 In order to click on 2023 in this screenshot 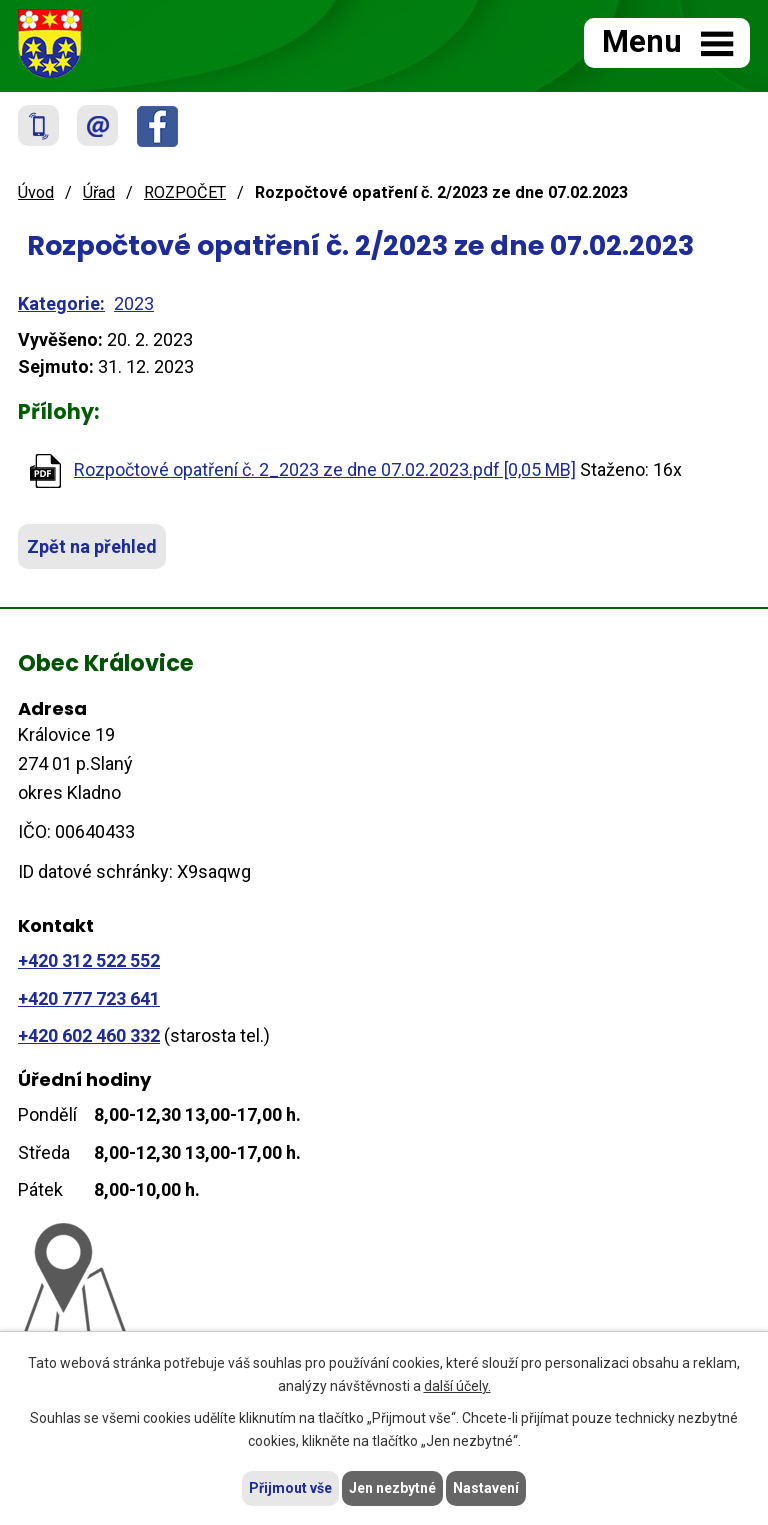, I will do `click(134, 303)`.